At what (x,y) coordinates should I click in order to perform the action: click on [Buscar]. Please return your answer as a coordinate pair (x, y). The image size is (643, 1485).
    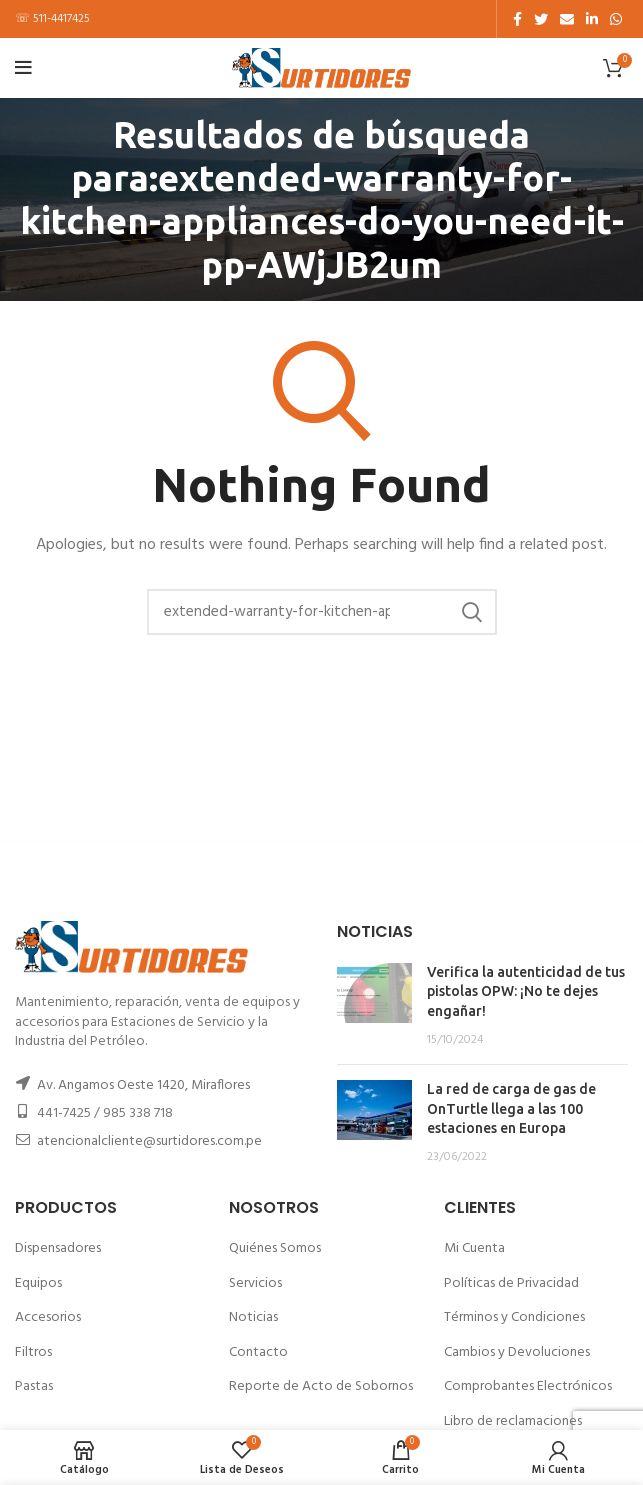
    Looking at the image, I should click on (322, 612).